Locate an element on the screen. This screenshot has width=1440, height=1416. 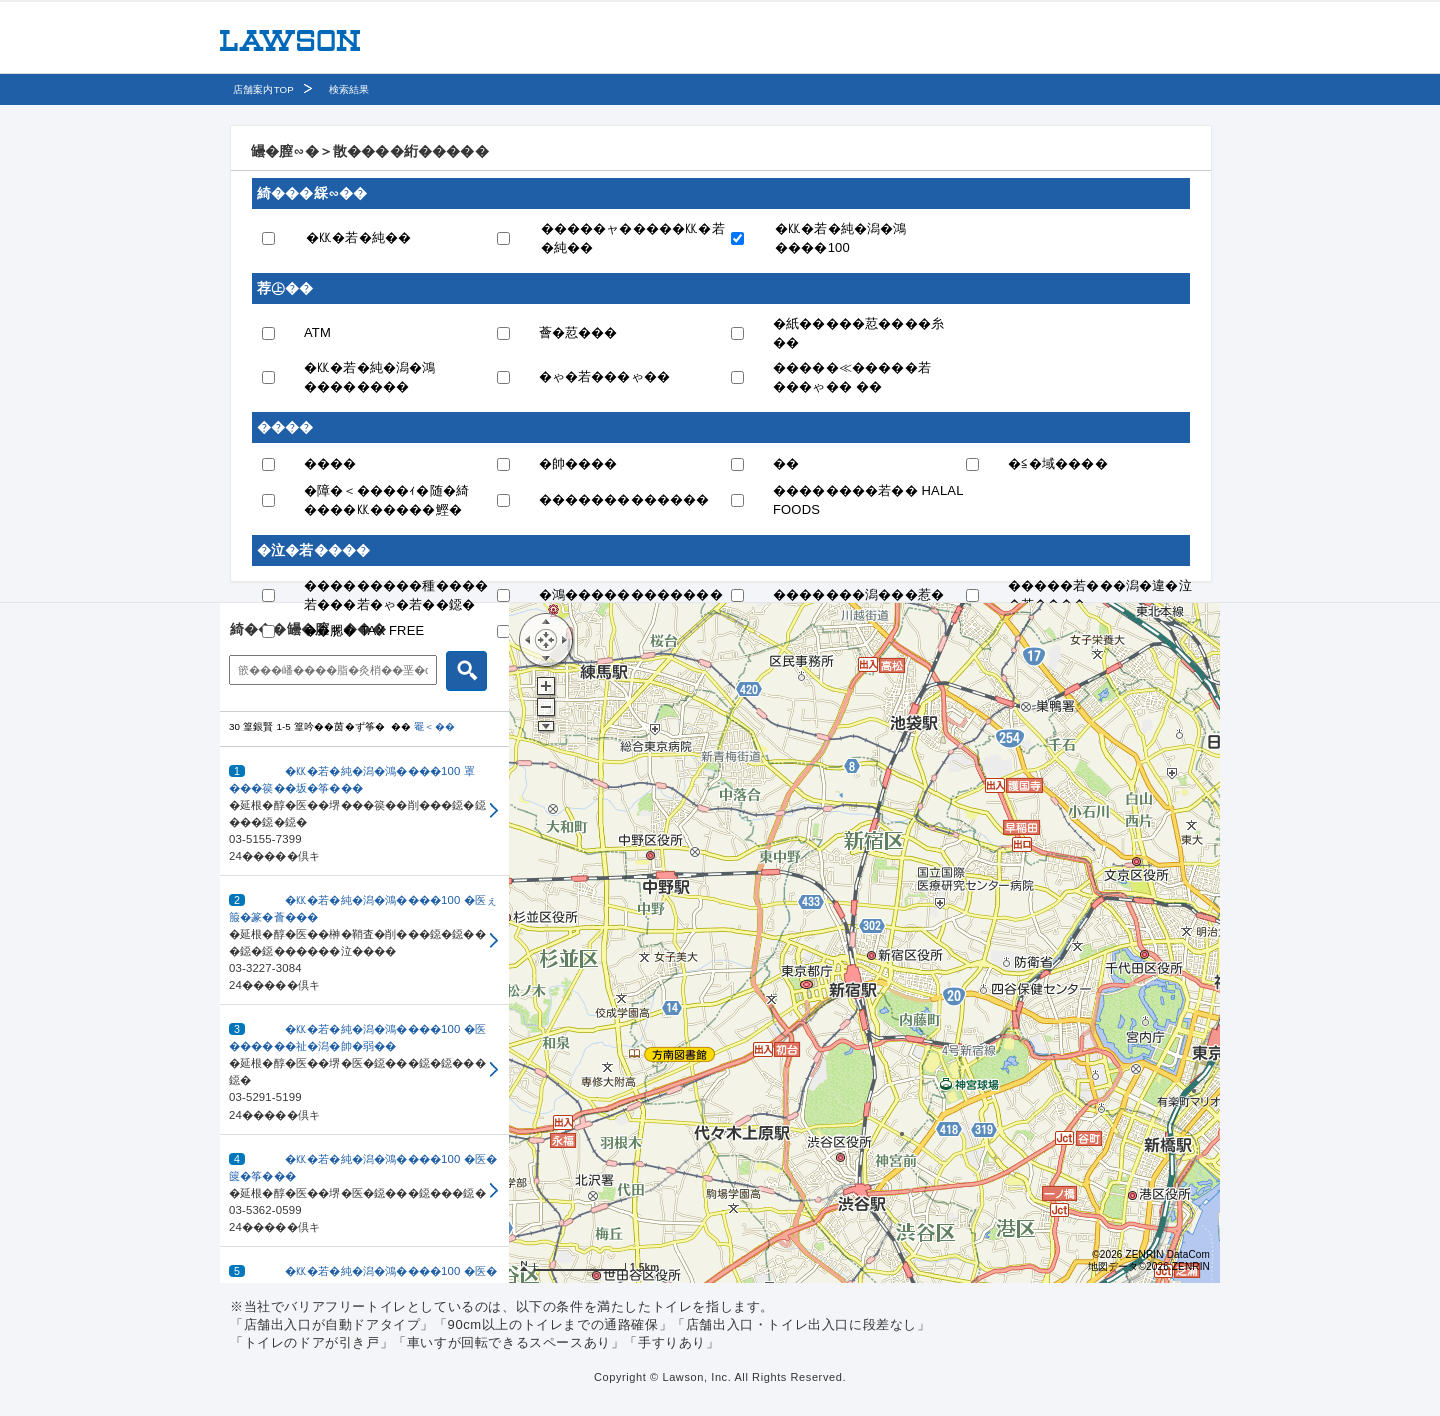
�������潟���惹� is located at coordinates (858, 594).